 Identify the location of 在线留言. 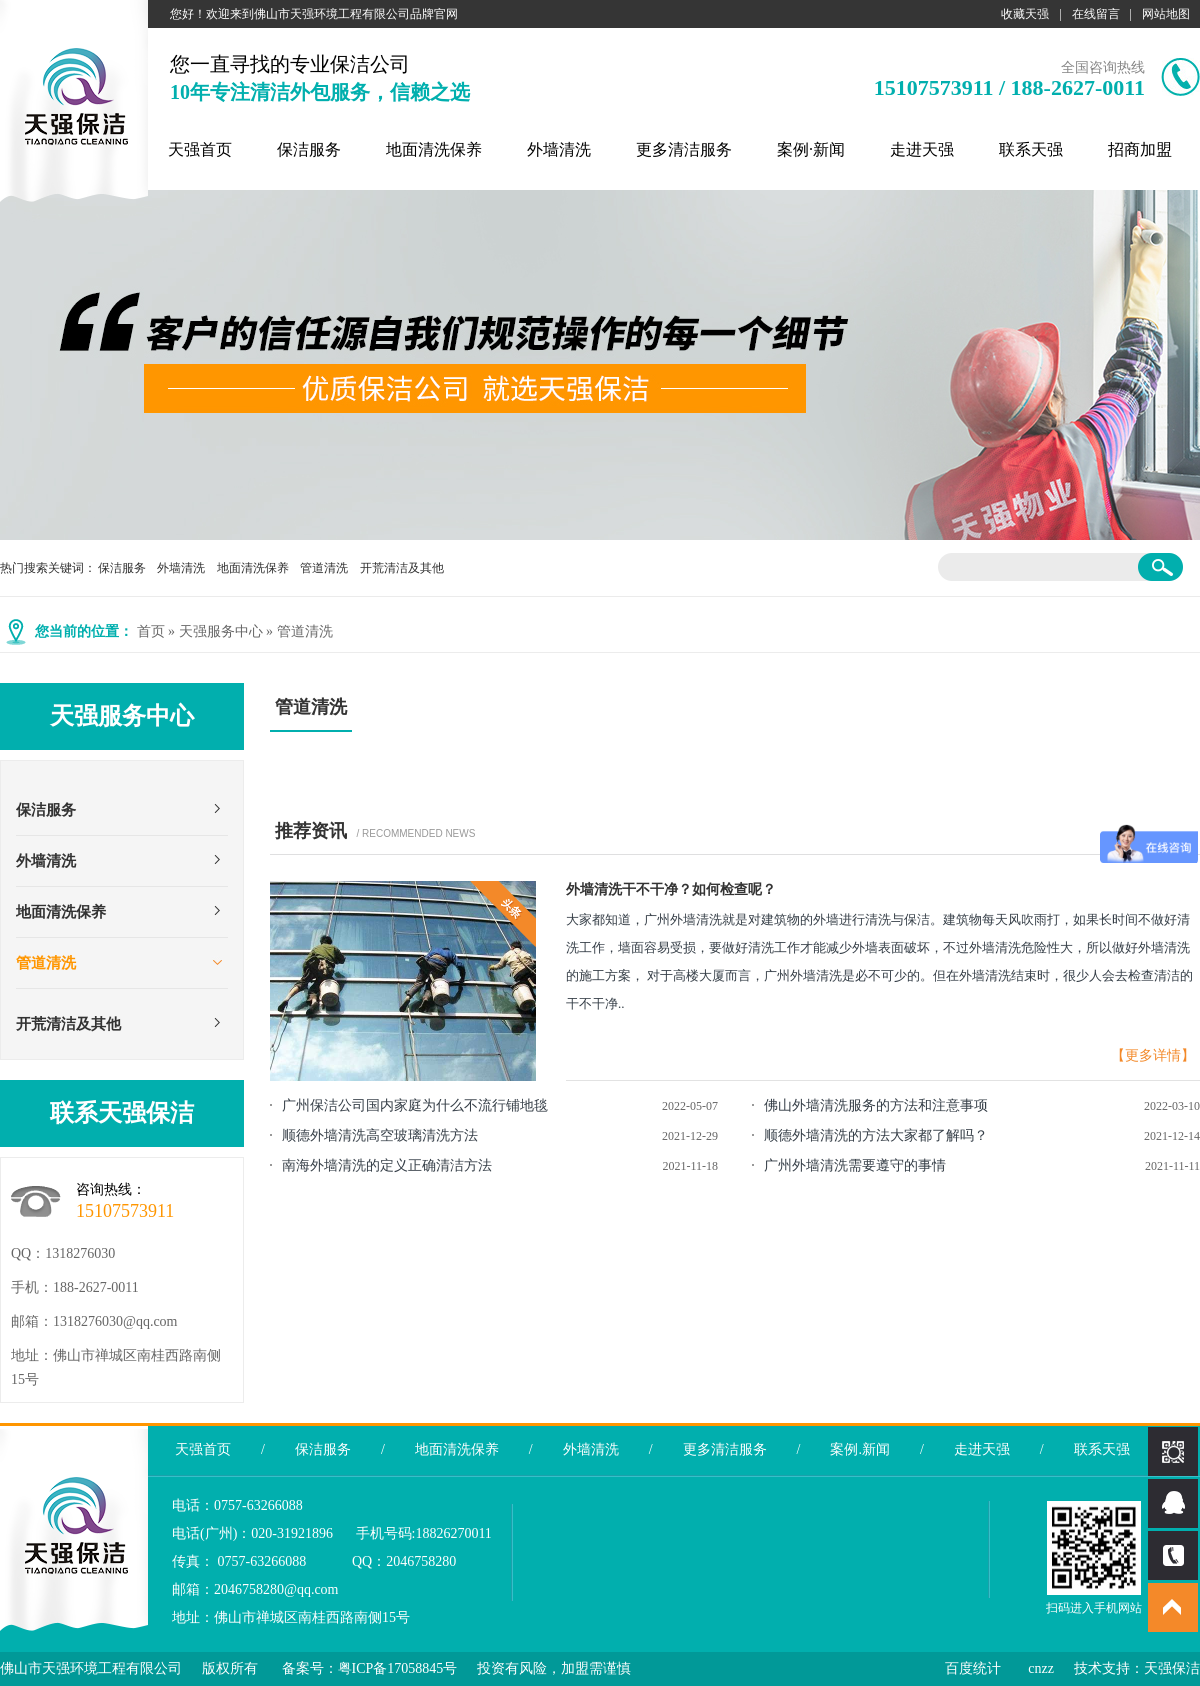
(1096, 14).